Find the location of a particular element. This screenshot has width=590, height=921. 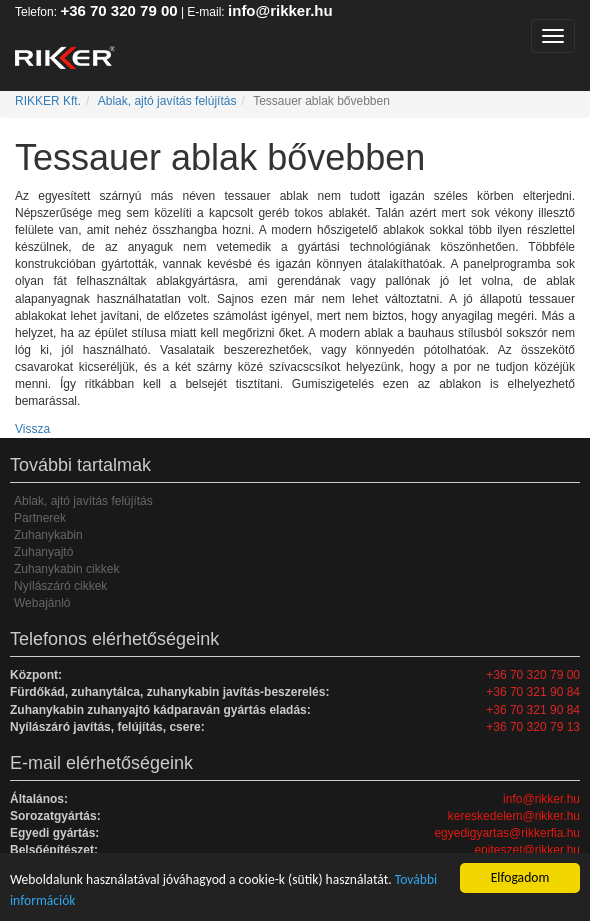

Nyílászáró cikkek is located at coordinates (60, 586).